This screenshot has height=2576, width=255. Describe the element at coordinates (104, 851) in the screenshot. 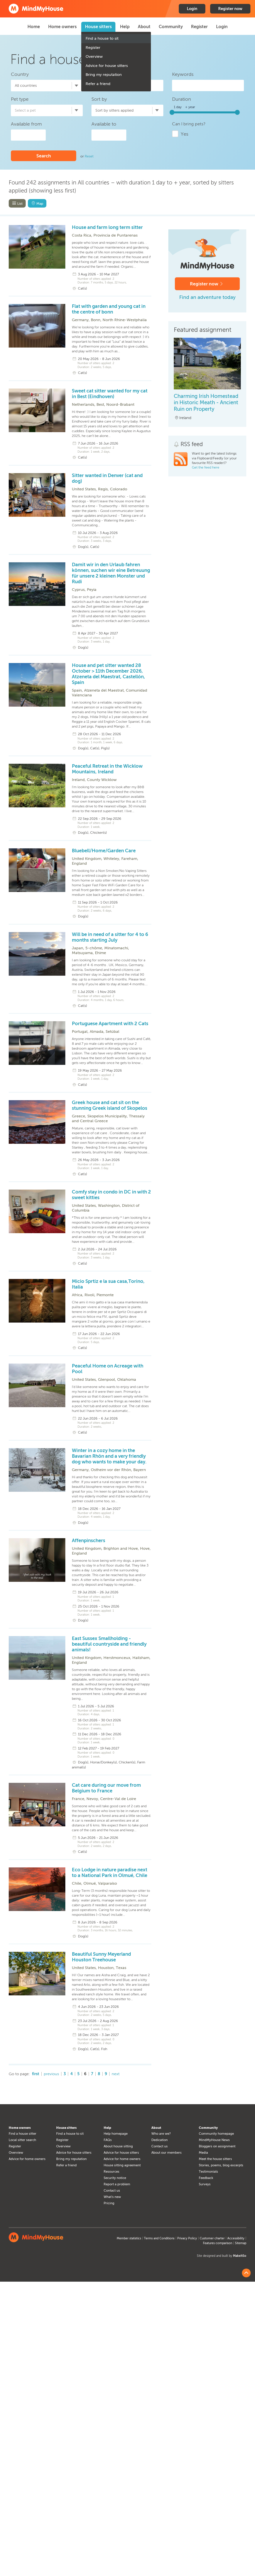

I see `Bluebell/Home/Garden Care` at that location.